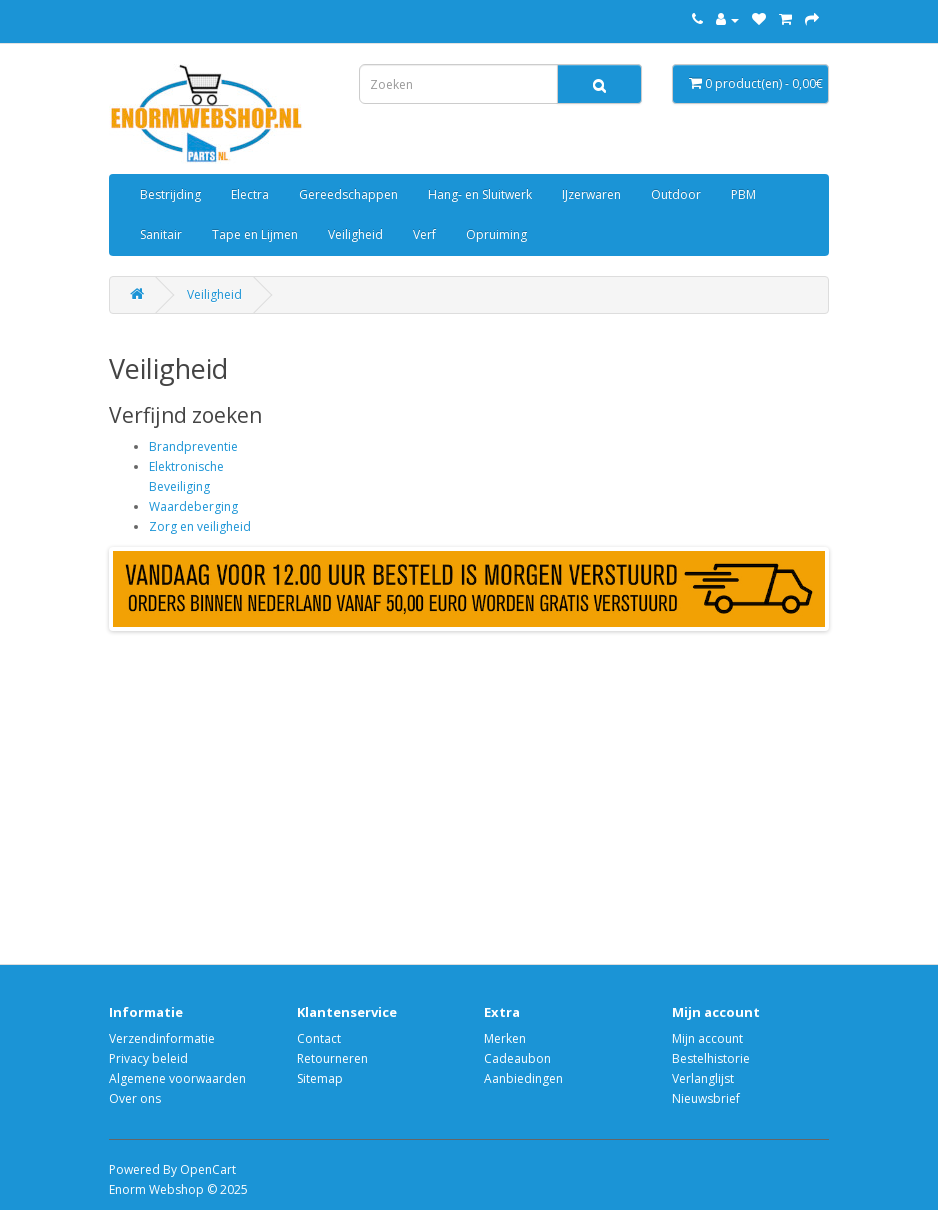  I want to click on Veiligheid, so click(355, 234).